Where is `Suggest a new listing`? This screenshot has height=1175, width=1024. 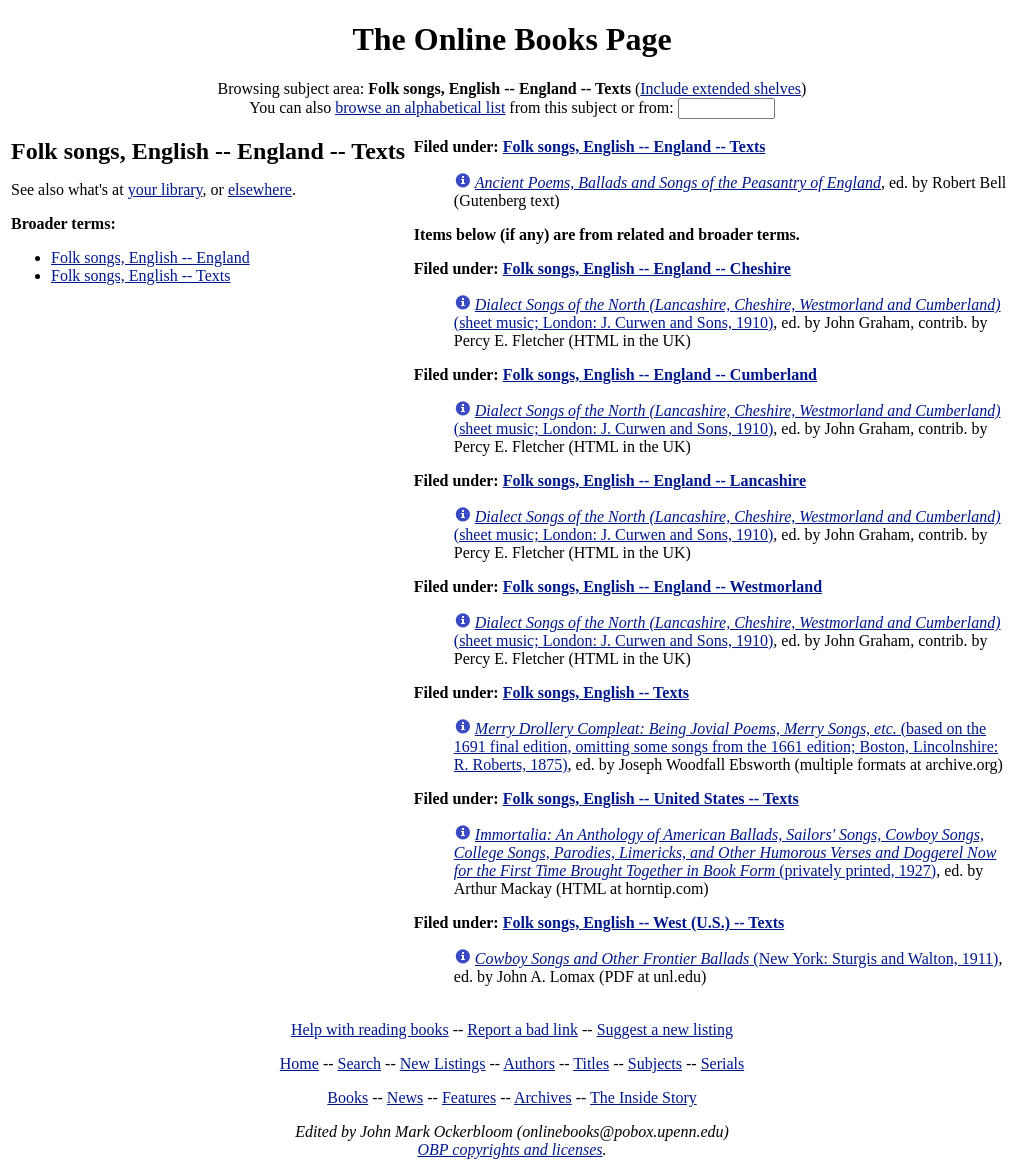
Suggest a new listing is located at coordinates (665, 1029).